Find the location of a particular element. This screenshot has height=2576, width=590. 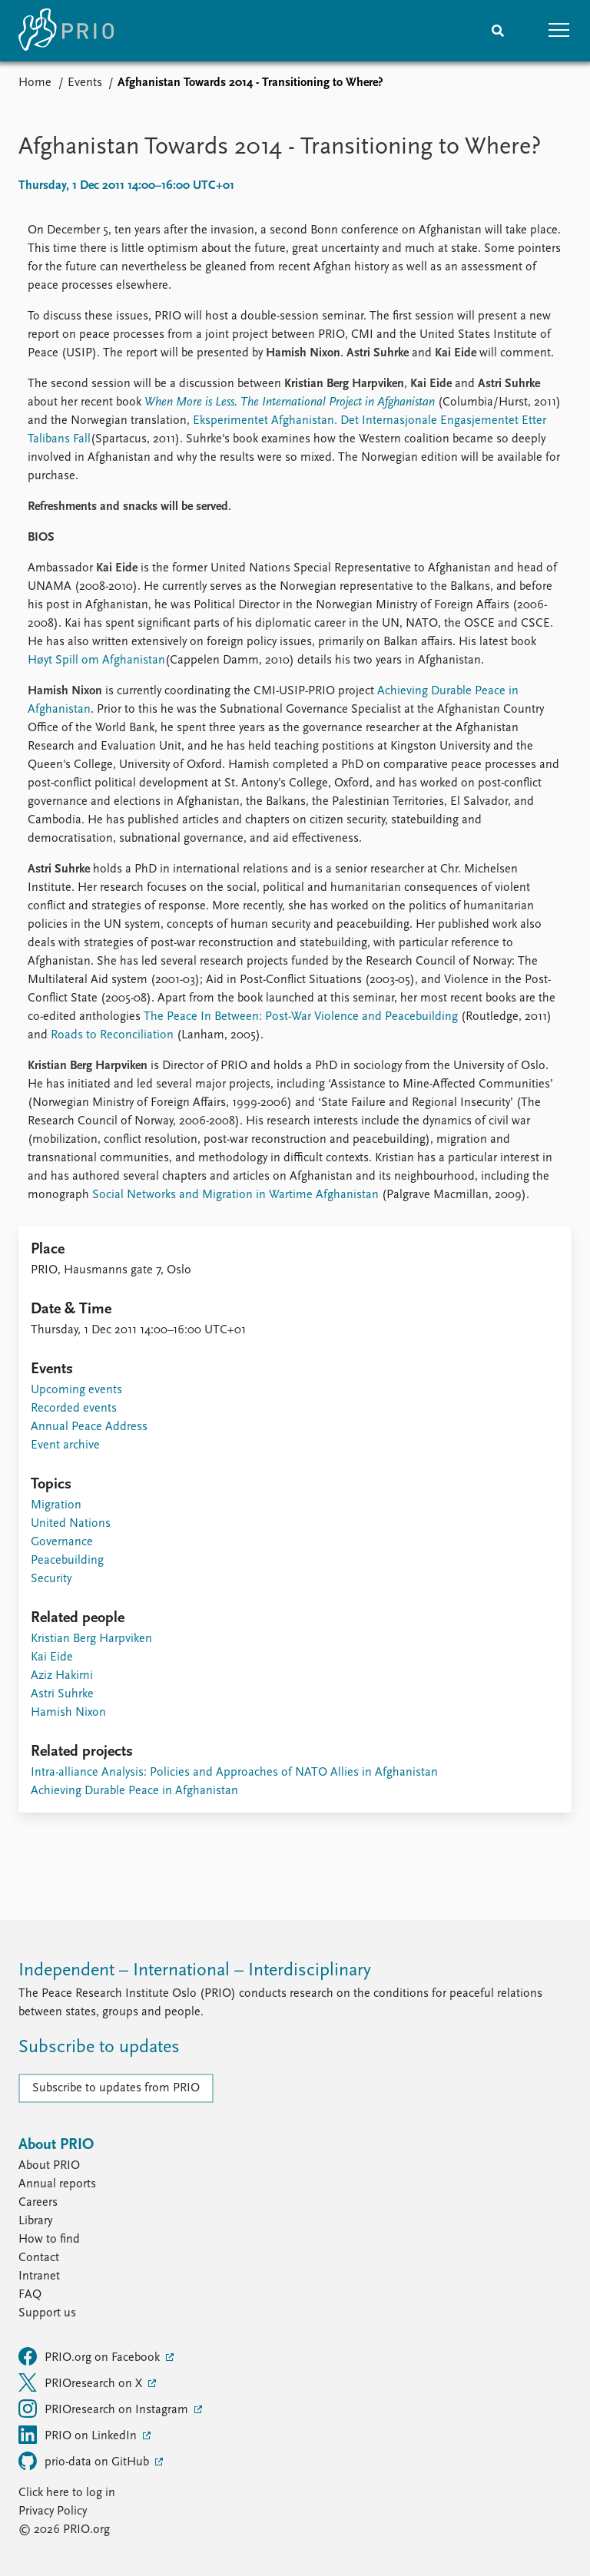

The Peace In Between: Post-War Violence and Peacebuilding is located at coordinates (301, 1017).